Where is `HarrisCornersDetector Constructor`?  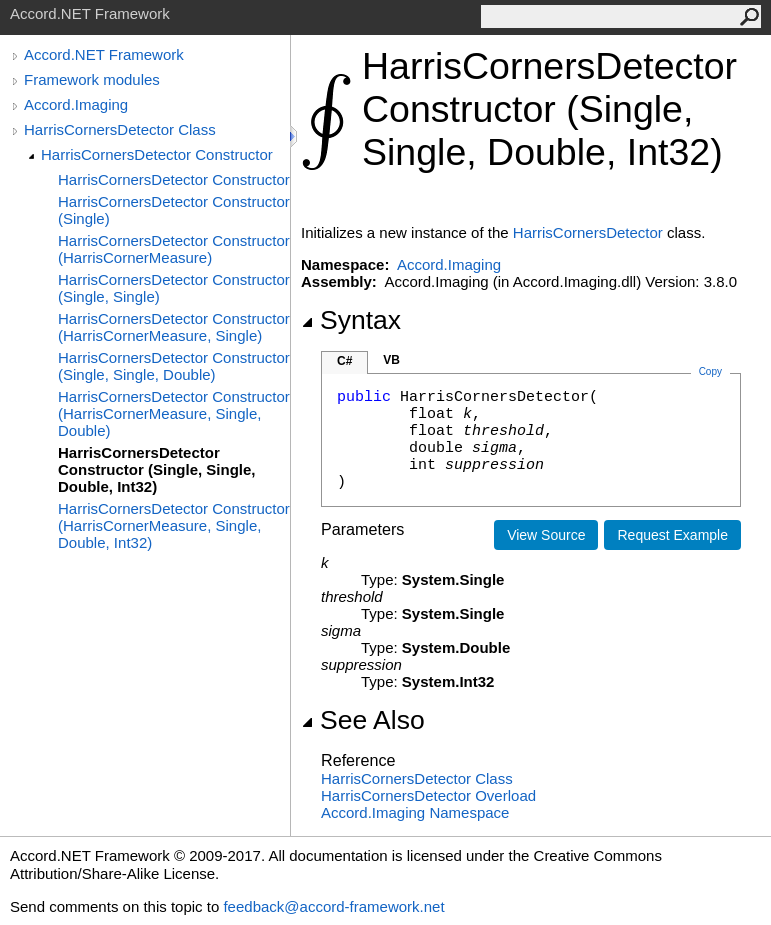 HarrisCornersDetector Constructor is located at coordinates (157, 154).